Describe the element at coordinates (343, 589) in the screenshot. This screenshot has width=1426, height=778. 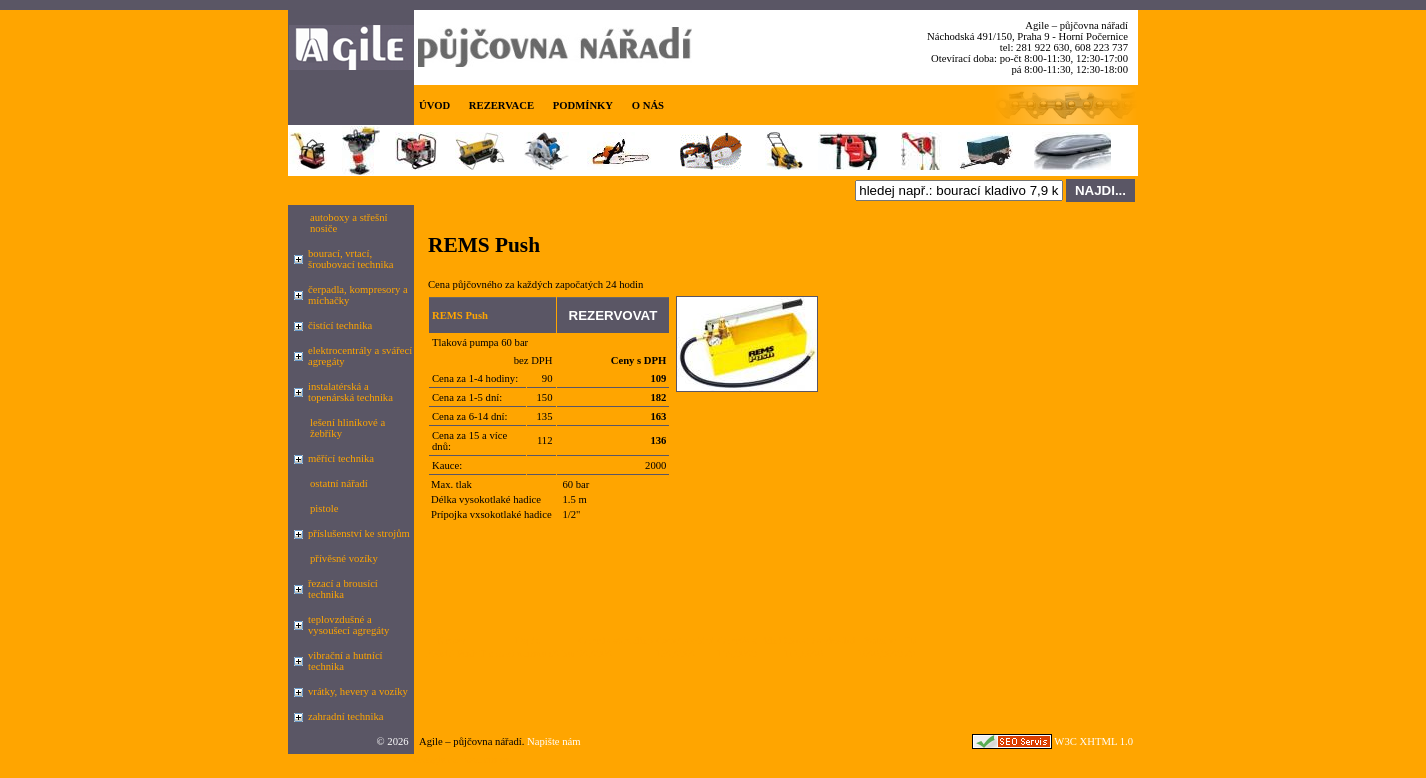
I see `řezací a brousící technika` at that location.